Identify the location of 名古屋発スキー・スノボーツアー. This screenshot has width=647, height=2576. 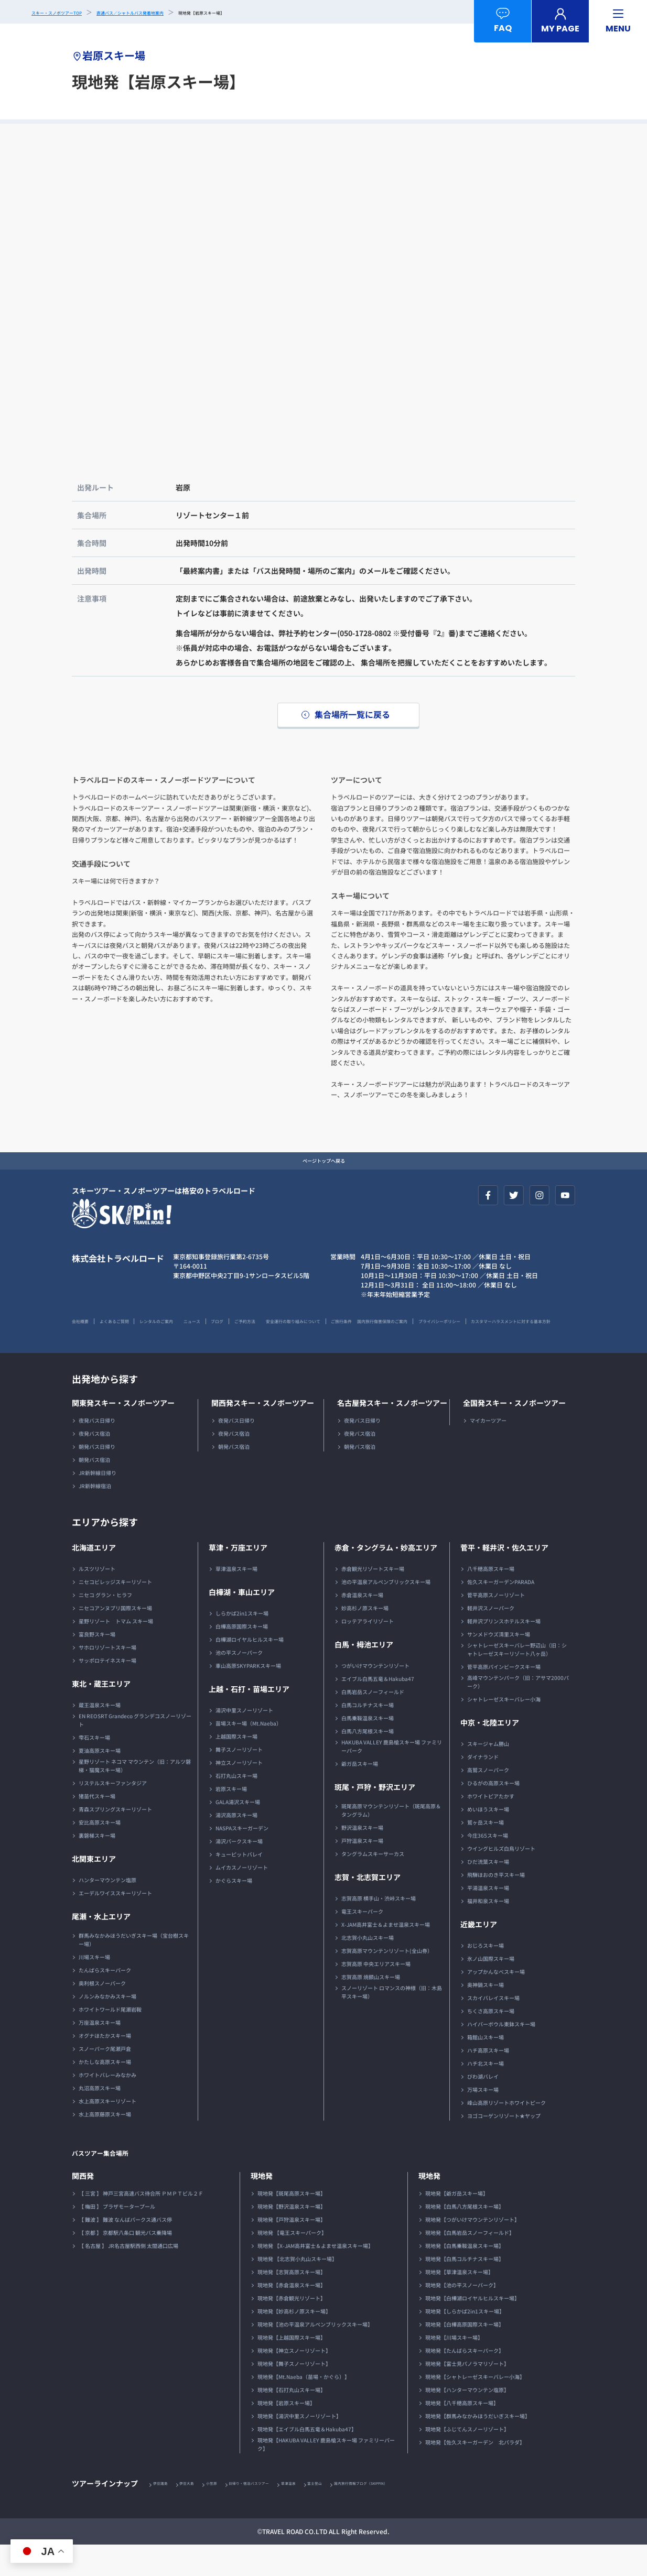
(392, 1433).